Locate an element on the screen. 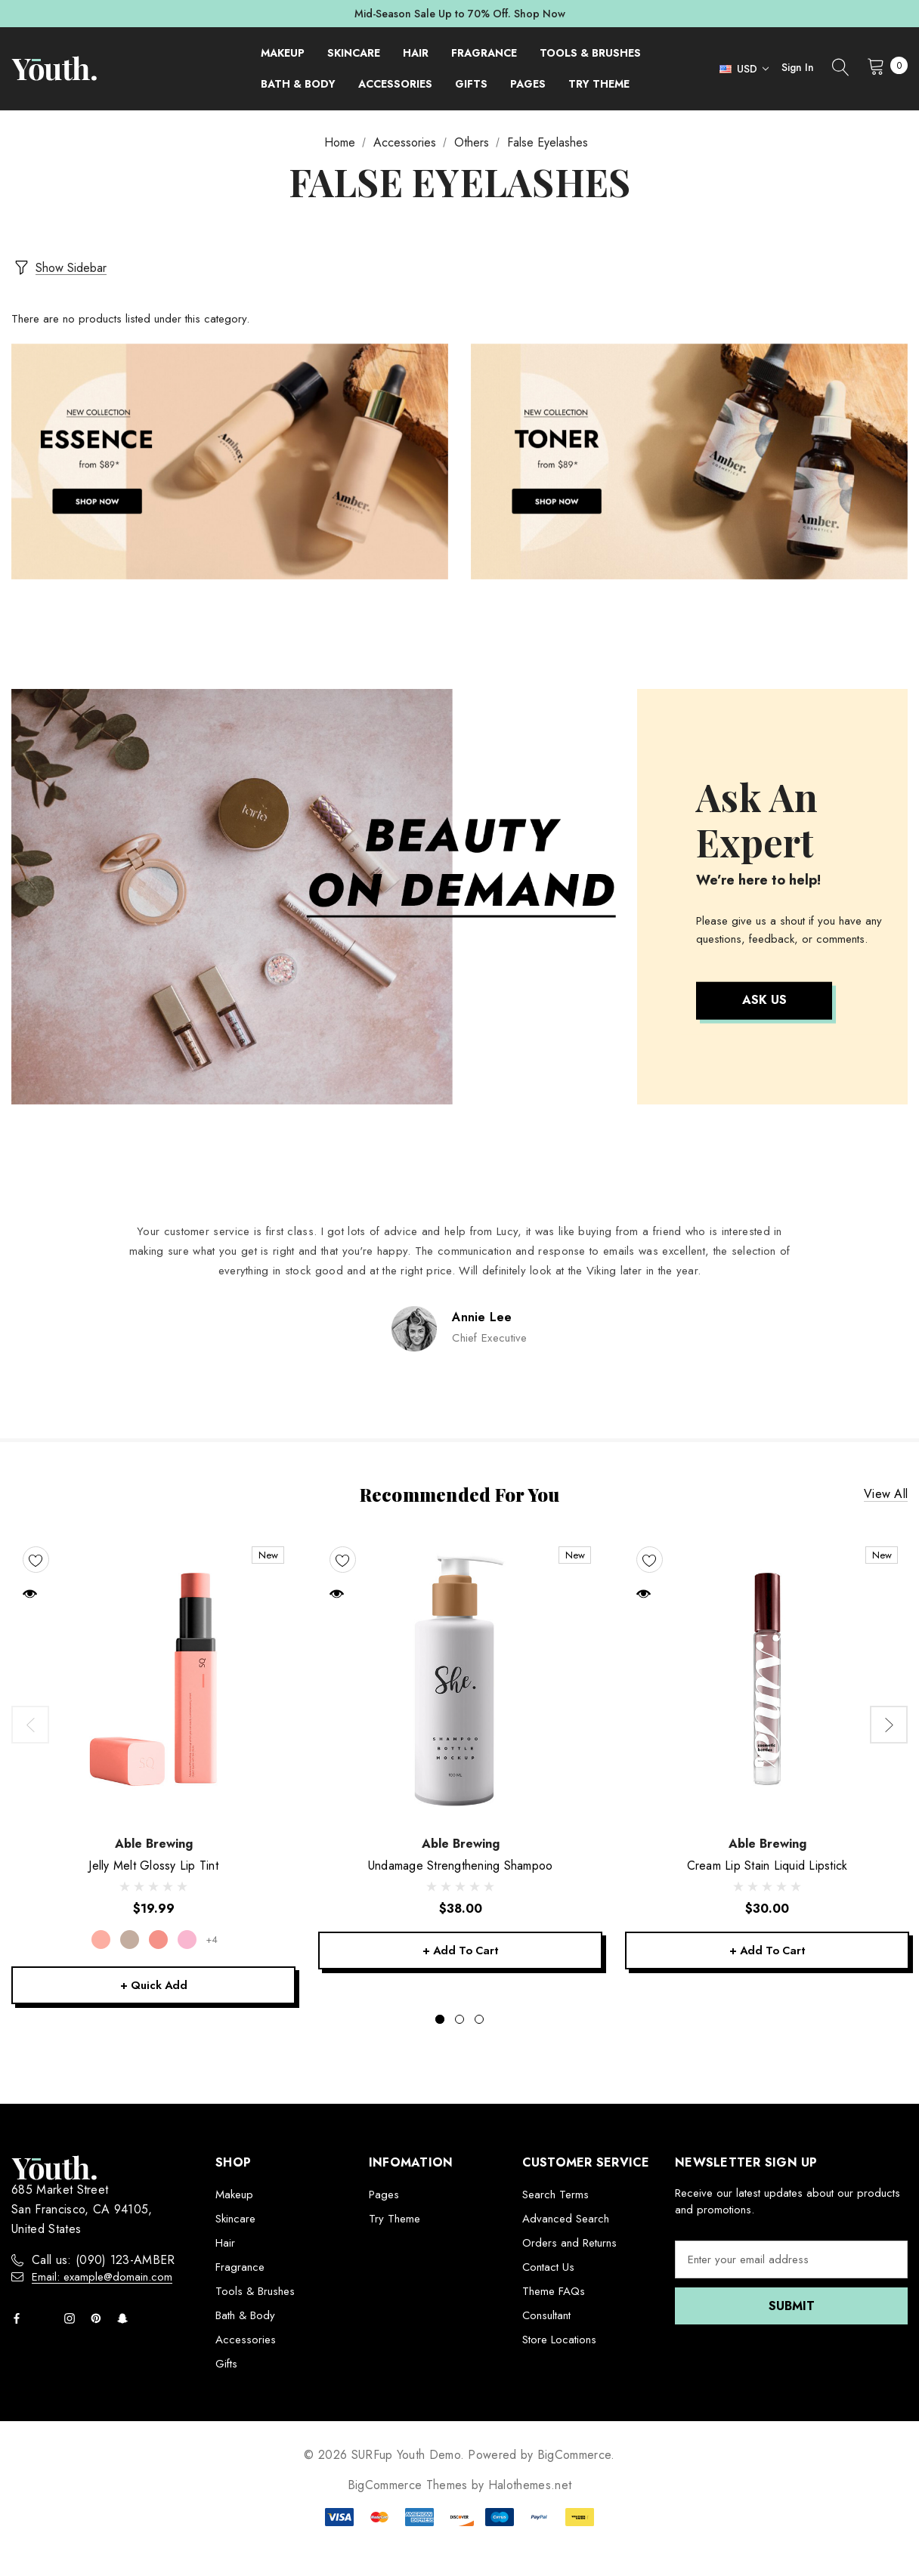 The height and width of the screenshot is (2576, 919). [Gifts] is located at coordinates (471, 84).